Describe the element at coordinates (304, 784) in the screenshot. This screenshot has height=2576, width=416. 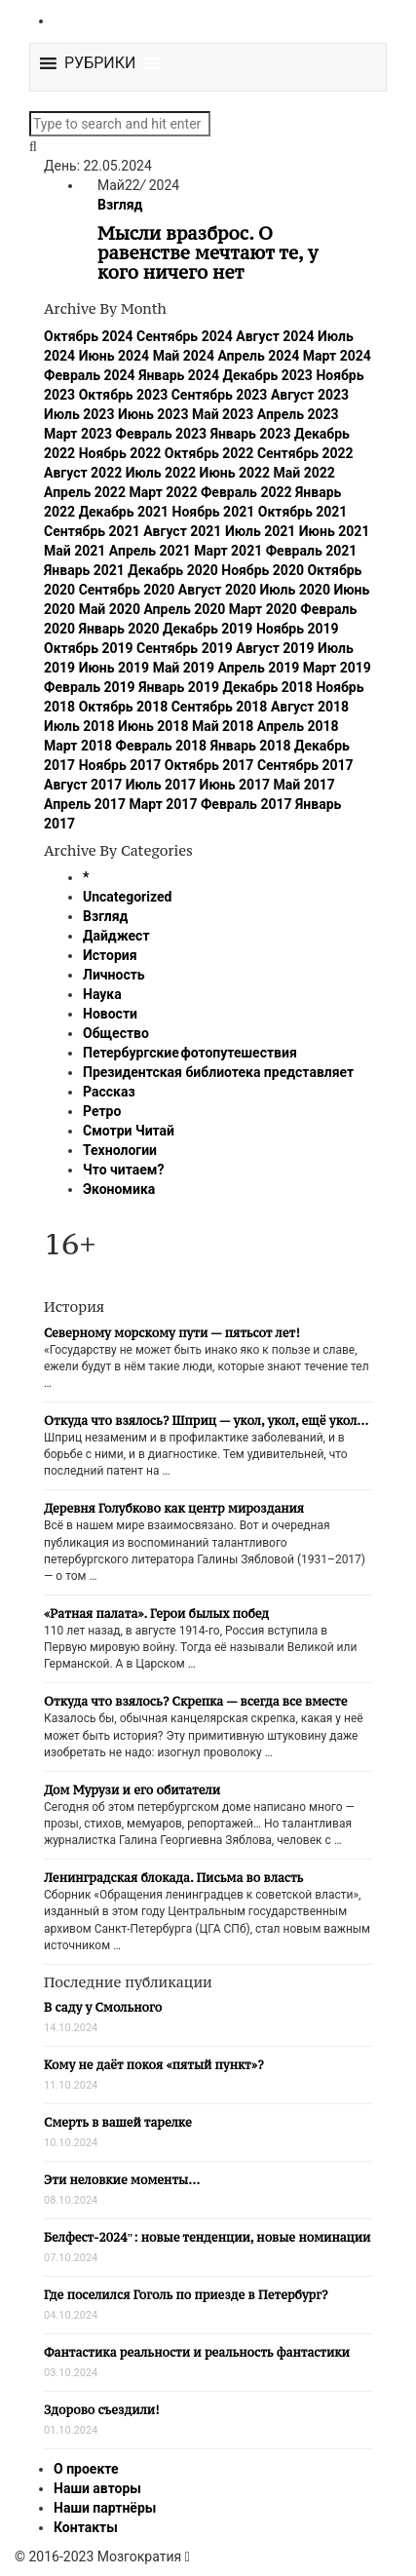
I see `Май 2017` at that location.